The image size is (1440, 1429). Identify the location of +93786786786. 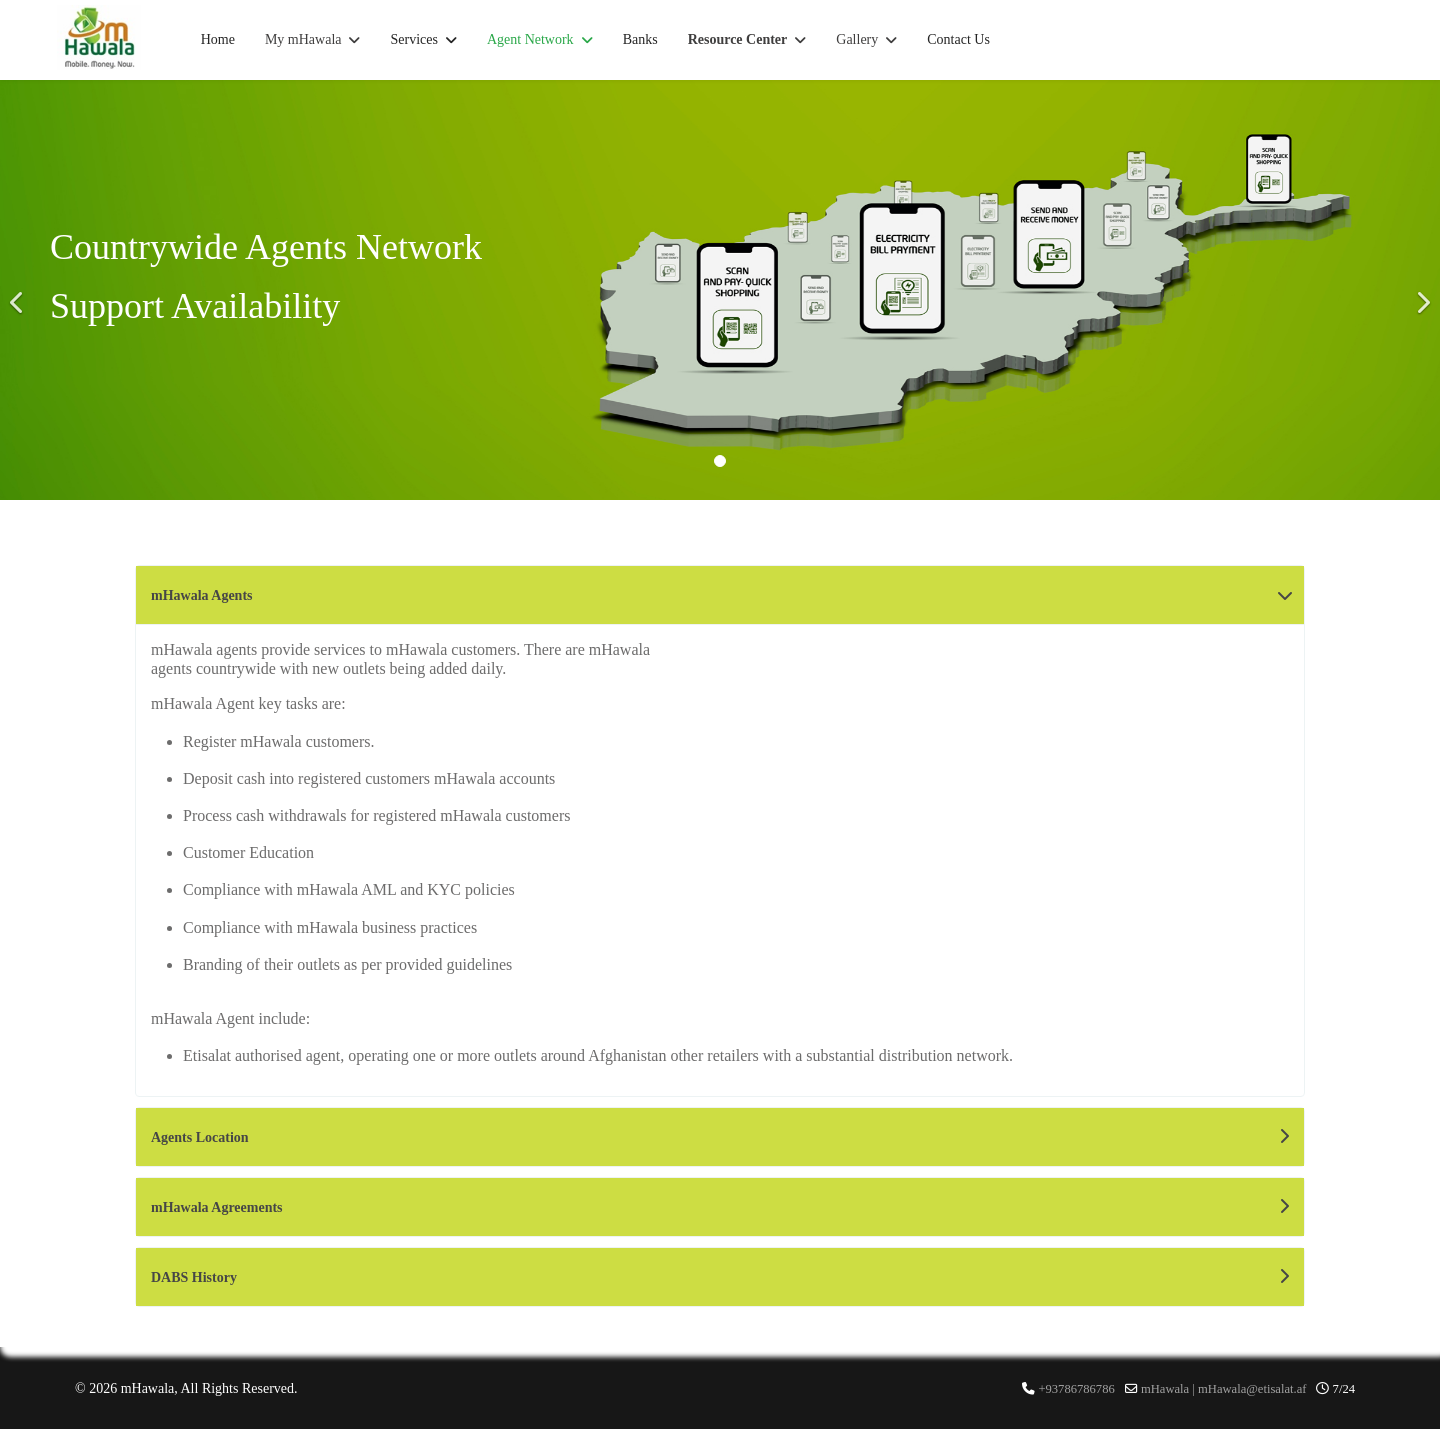
(1076, 1389).